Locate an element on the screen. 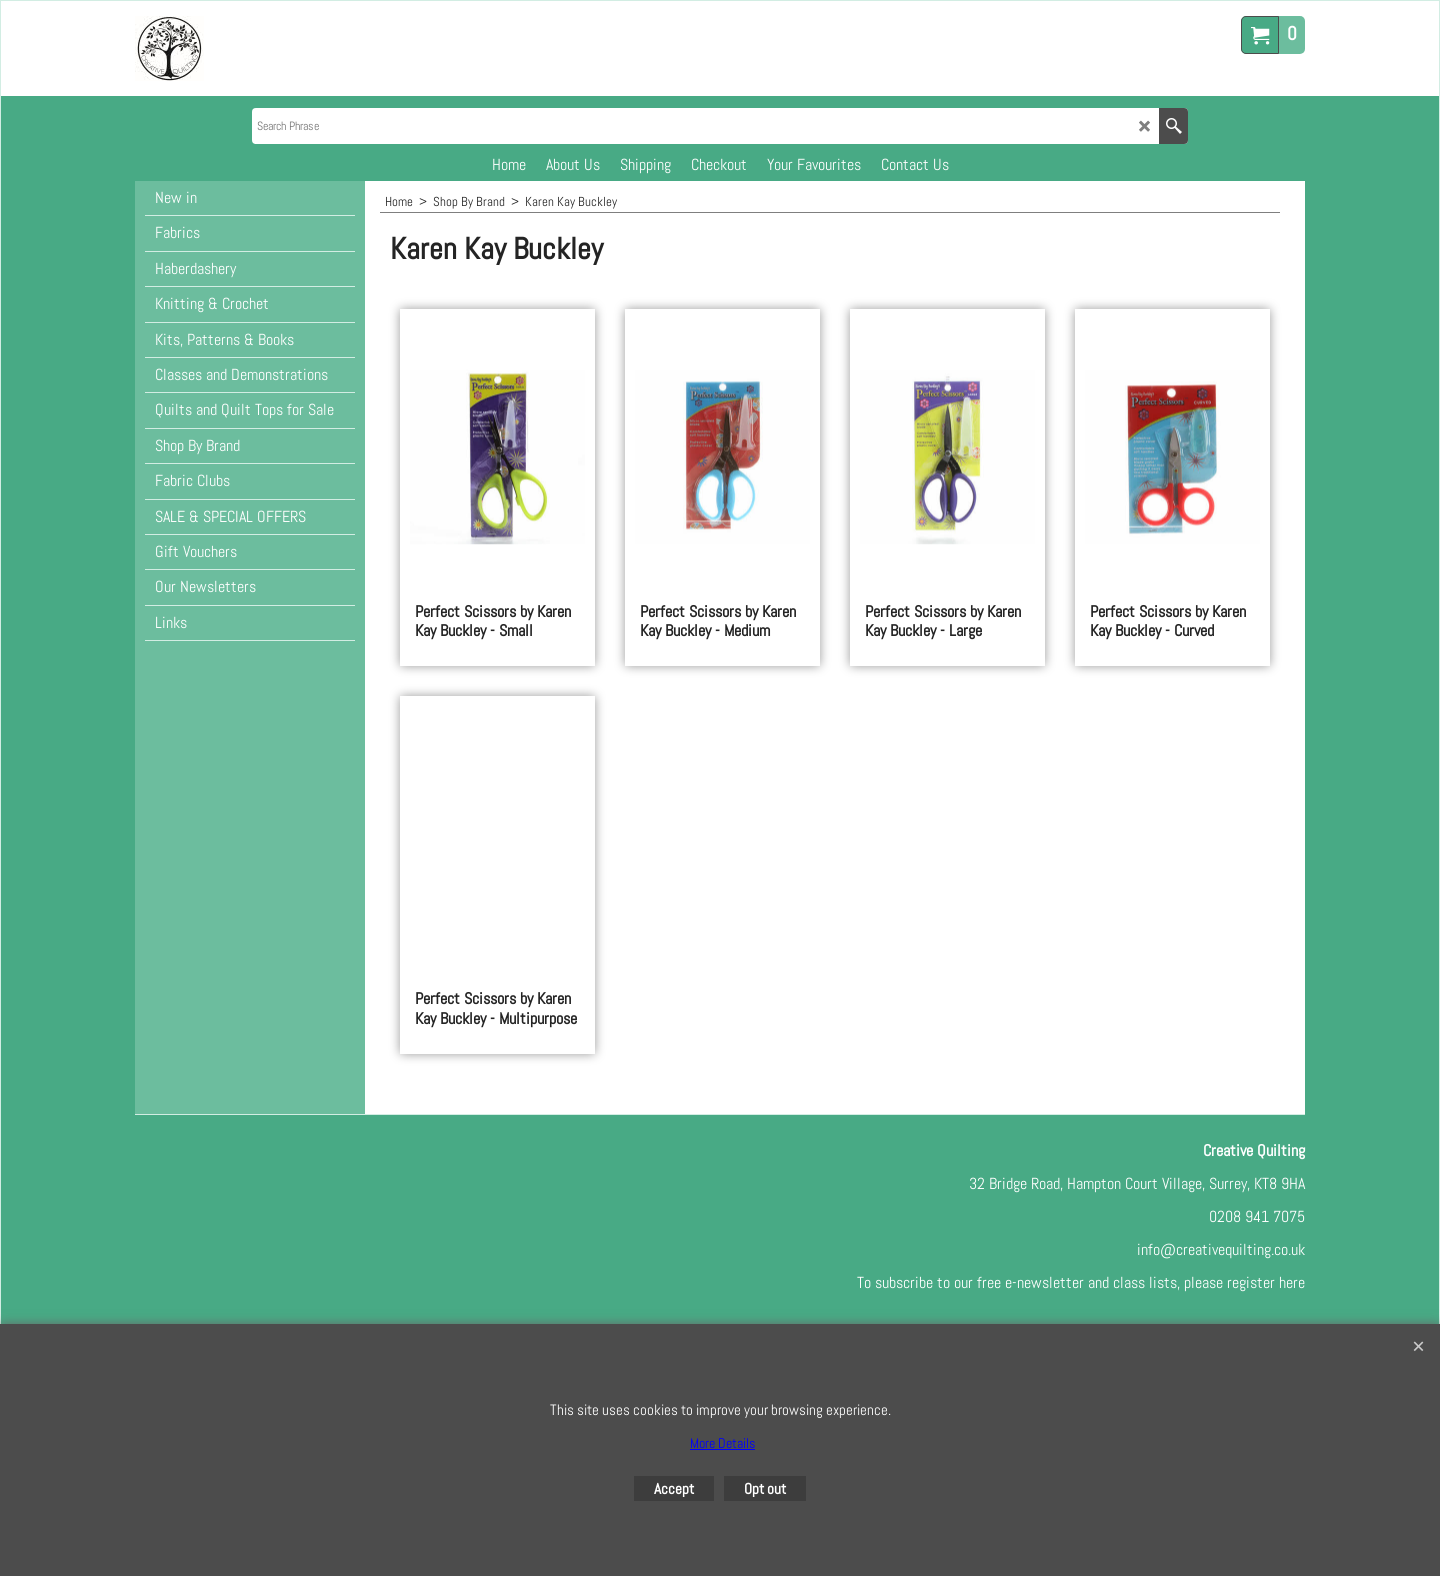  More Details is located at coordinates (722, 1443).